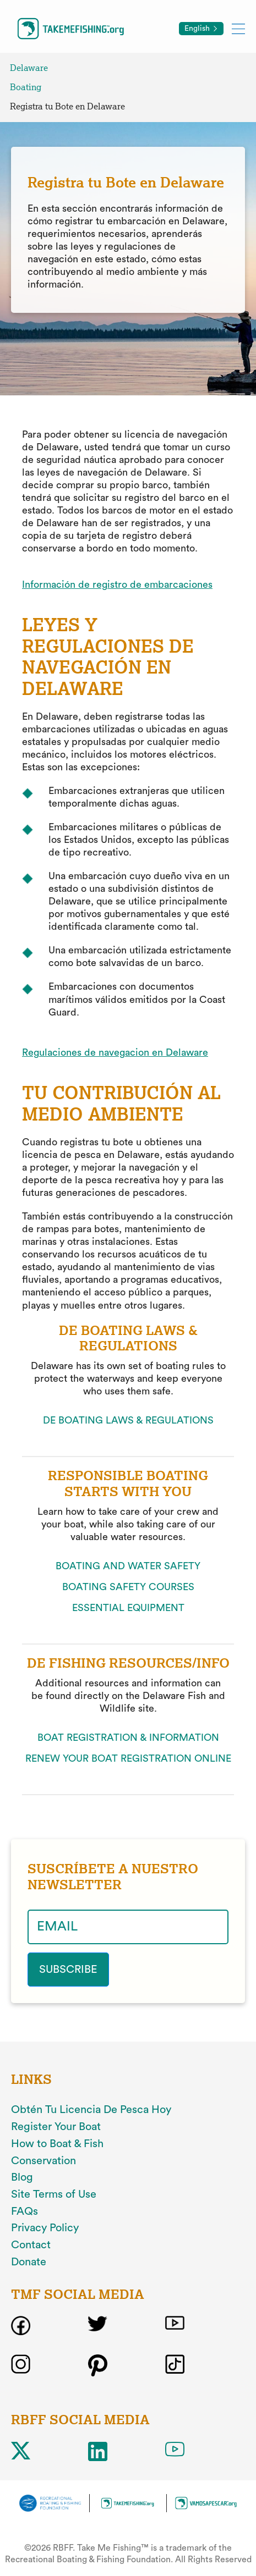 Image resolution: width=256 pixels, height=2576 pixels. Describe the element at coordinates (53, 2194) in the screenshot. I see `Site Terms of Use` at that location.